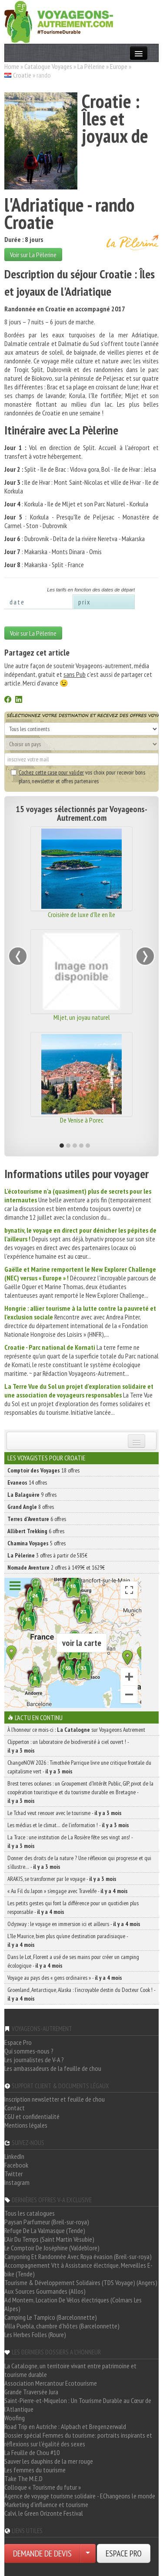 This screenshot has height=2576, width=163. What do you see at coordinates (35, 2469) in the screenshot?
I see `Les femmes du tourisme` at bounding box center [35, 2469].